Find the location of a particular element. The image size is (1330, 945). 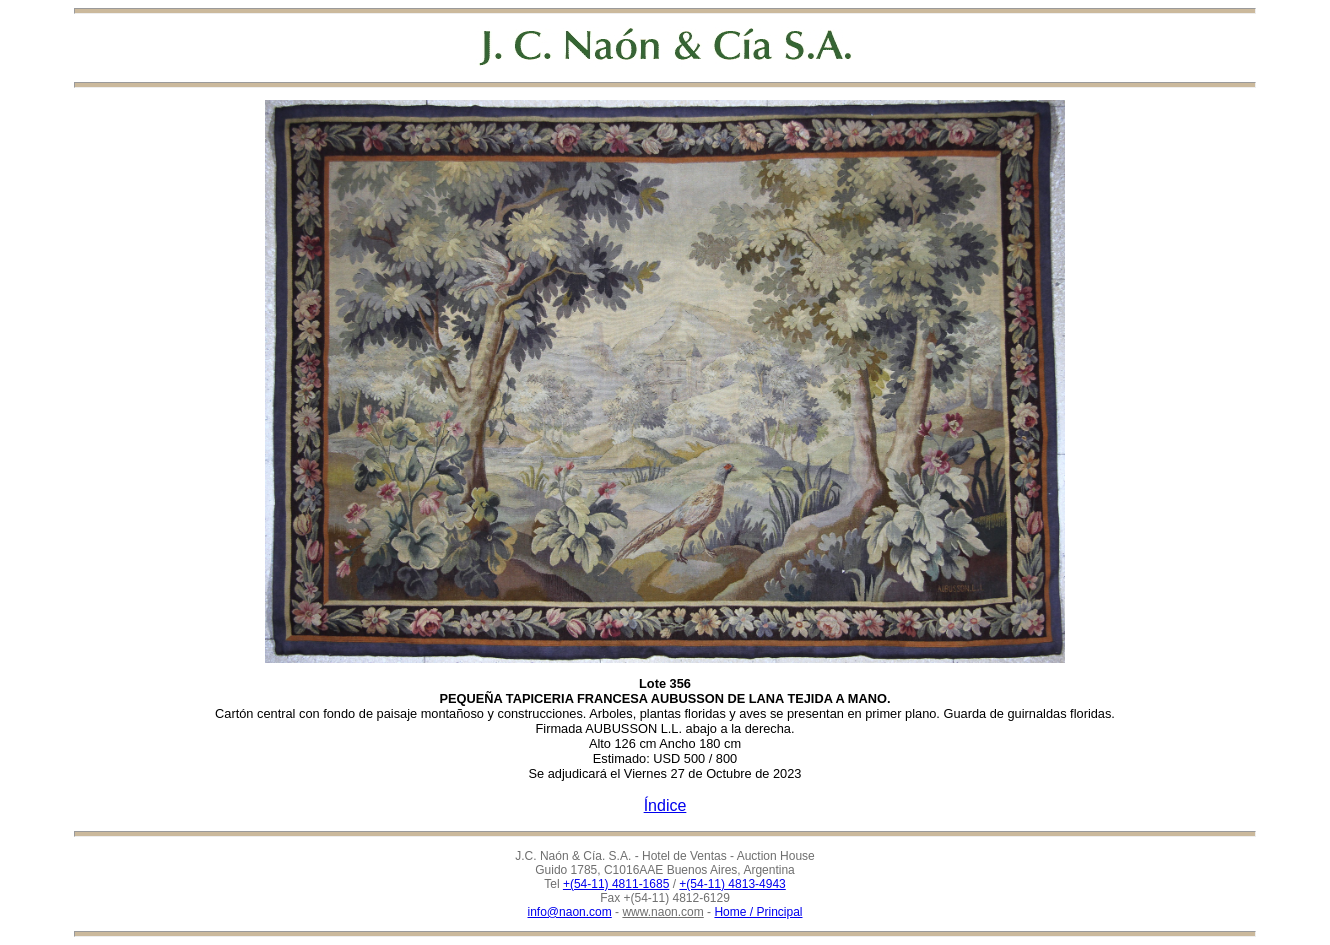

Índice is located at coordinates (665, 805).